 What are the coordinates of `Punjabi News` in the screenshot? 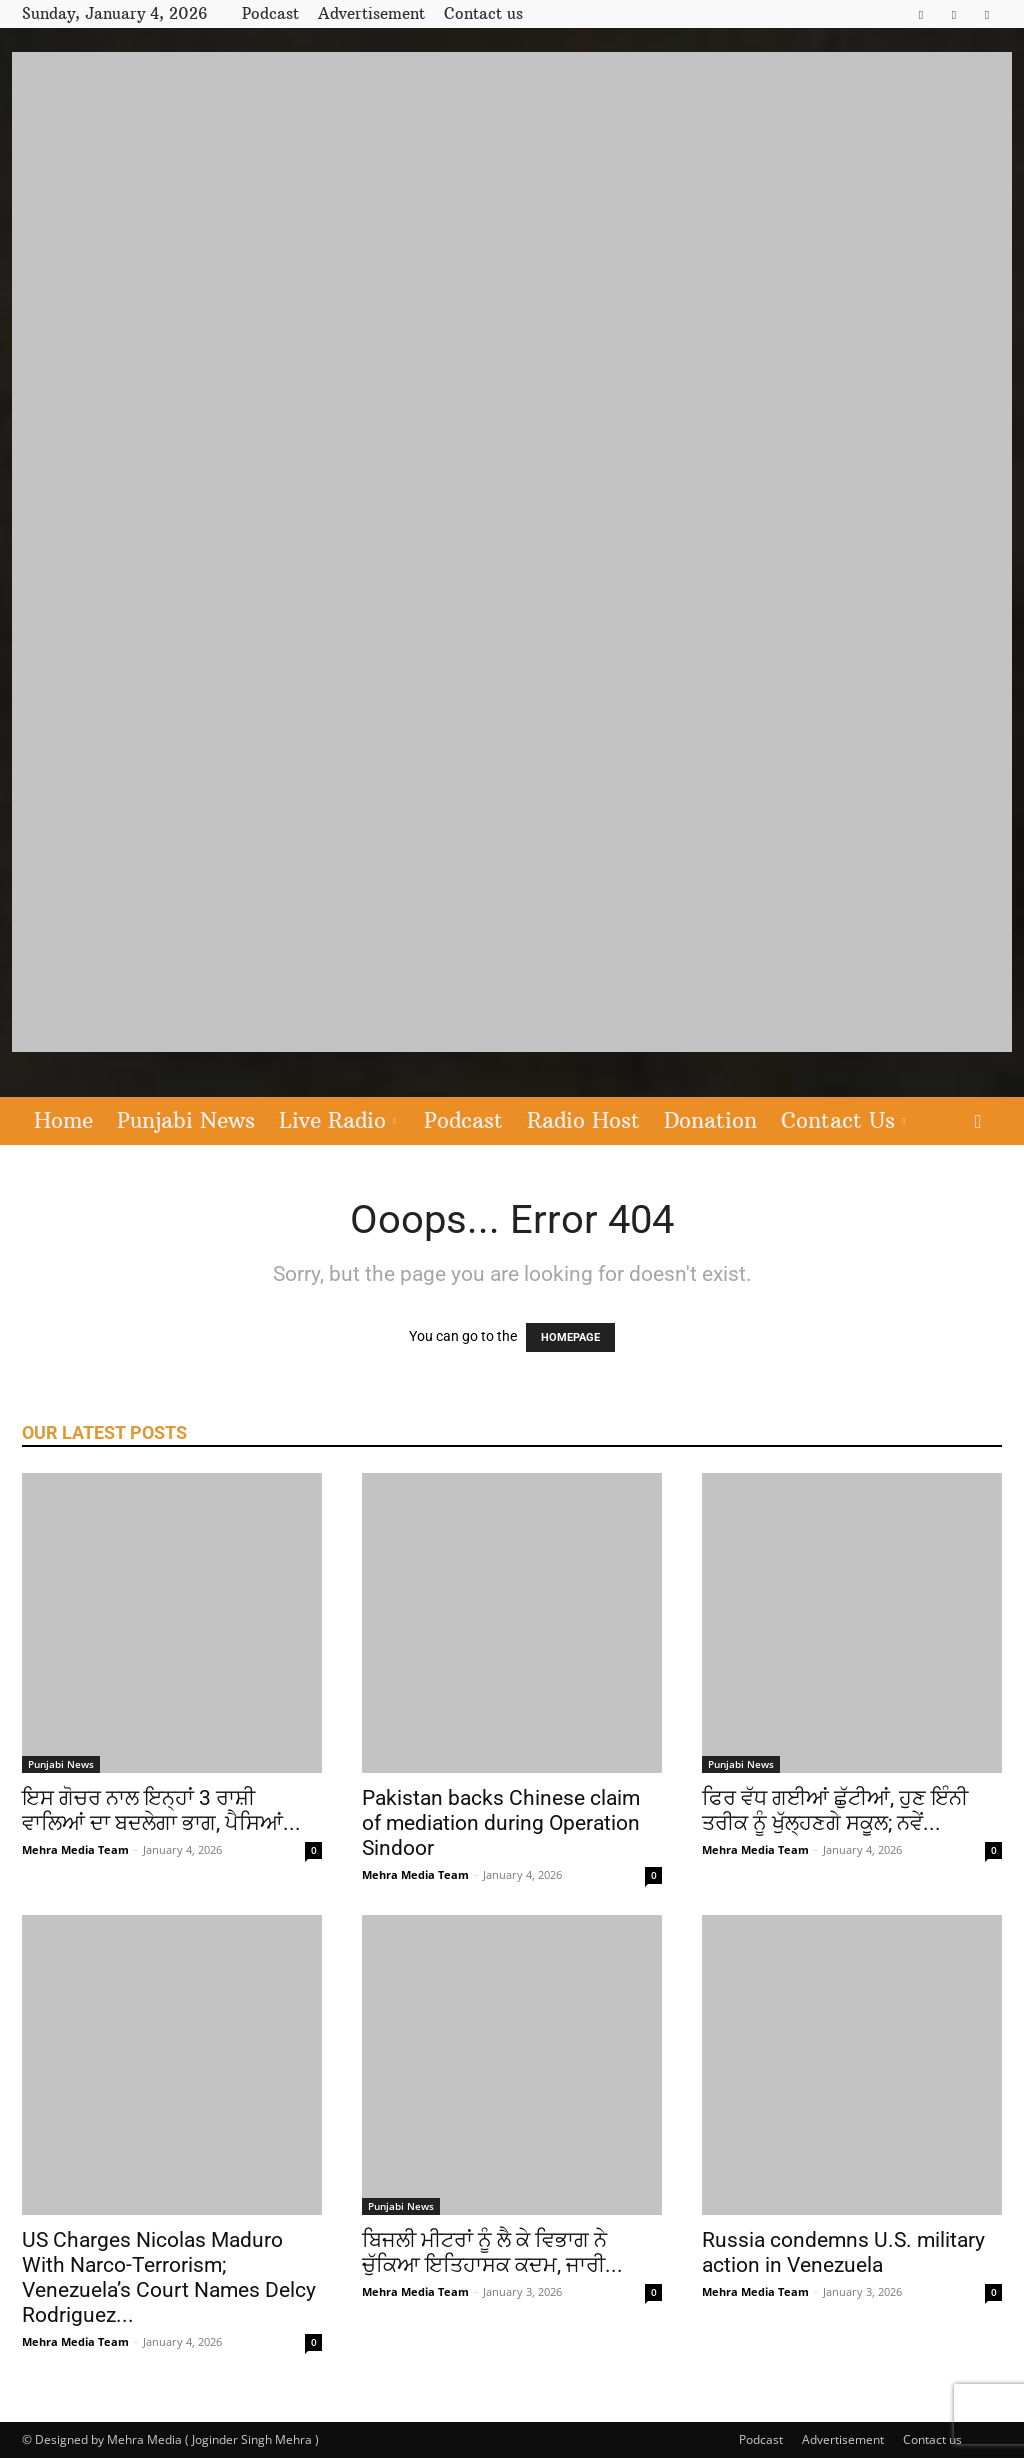 It's located at (186, 1120).